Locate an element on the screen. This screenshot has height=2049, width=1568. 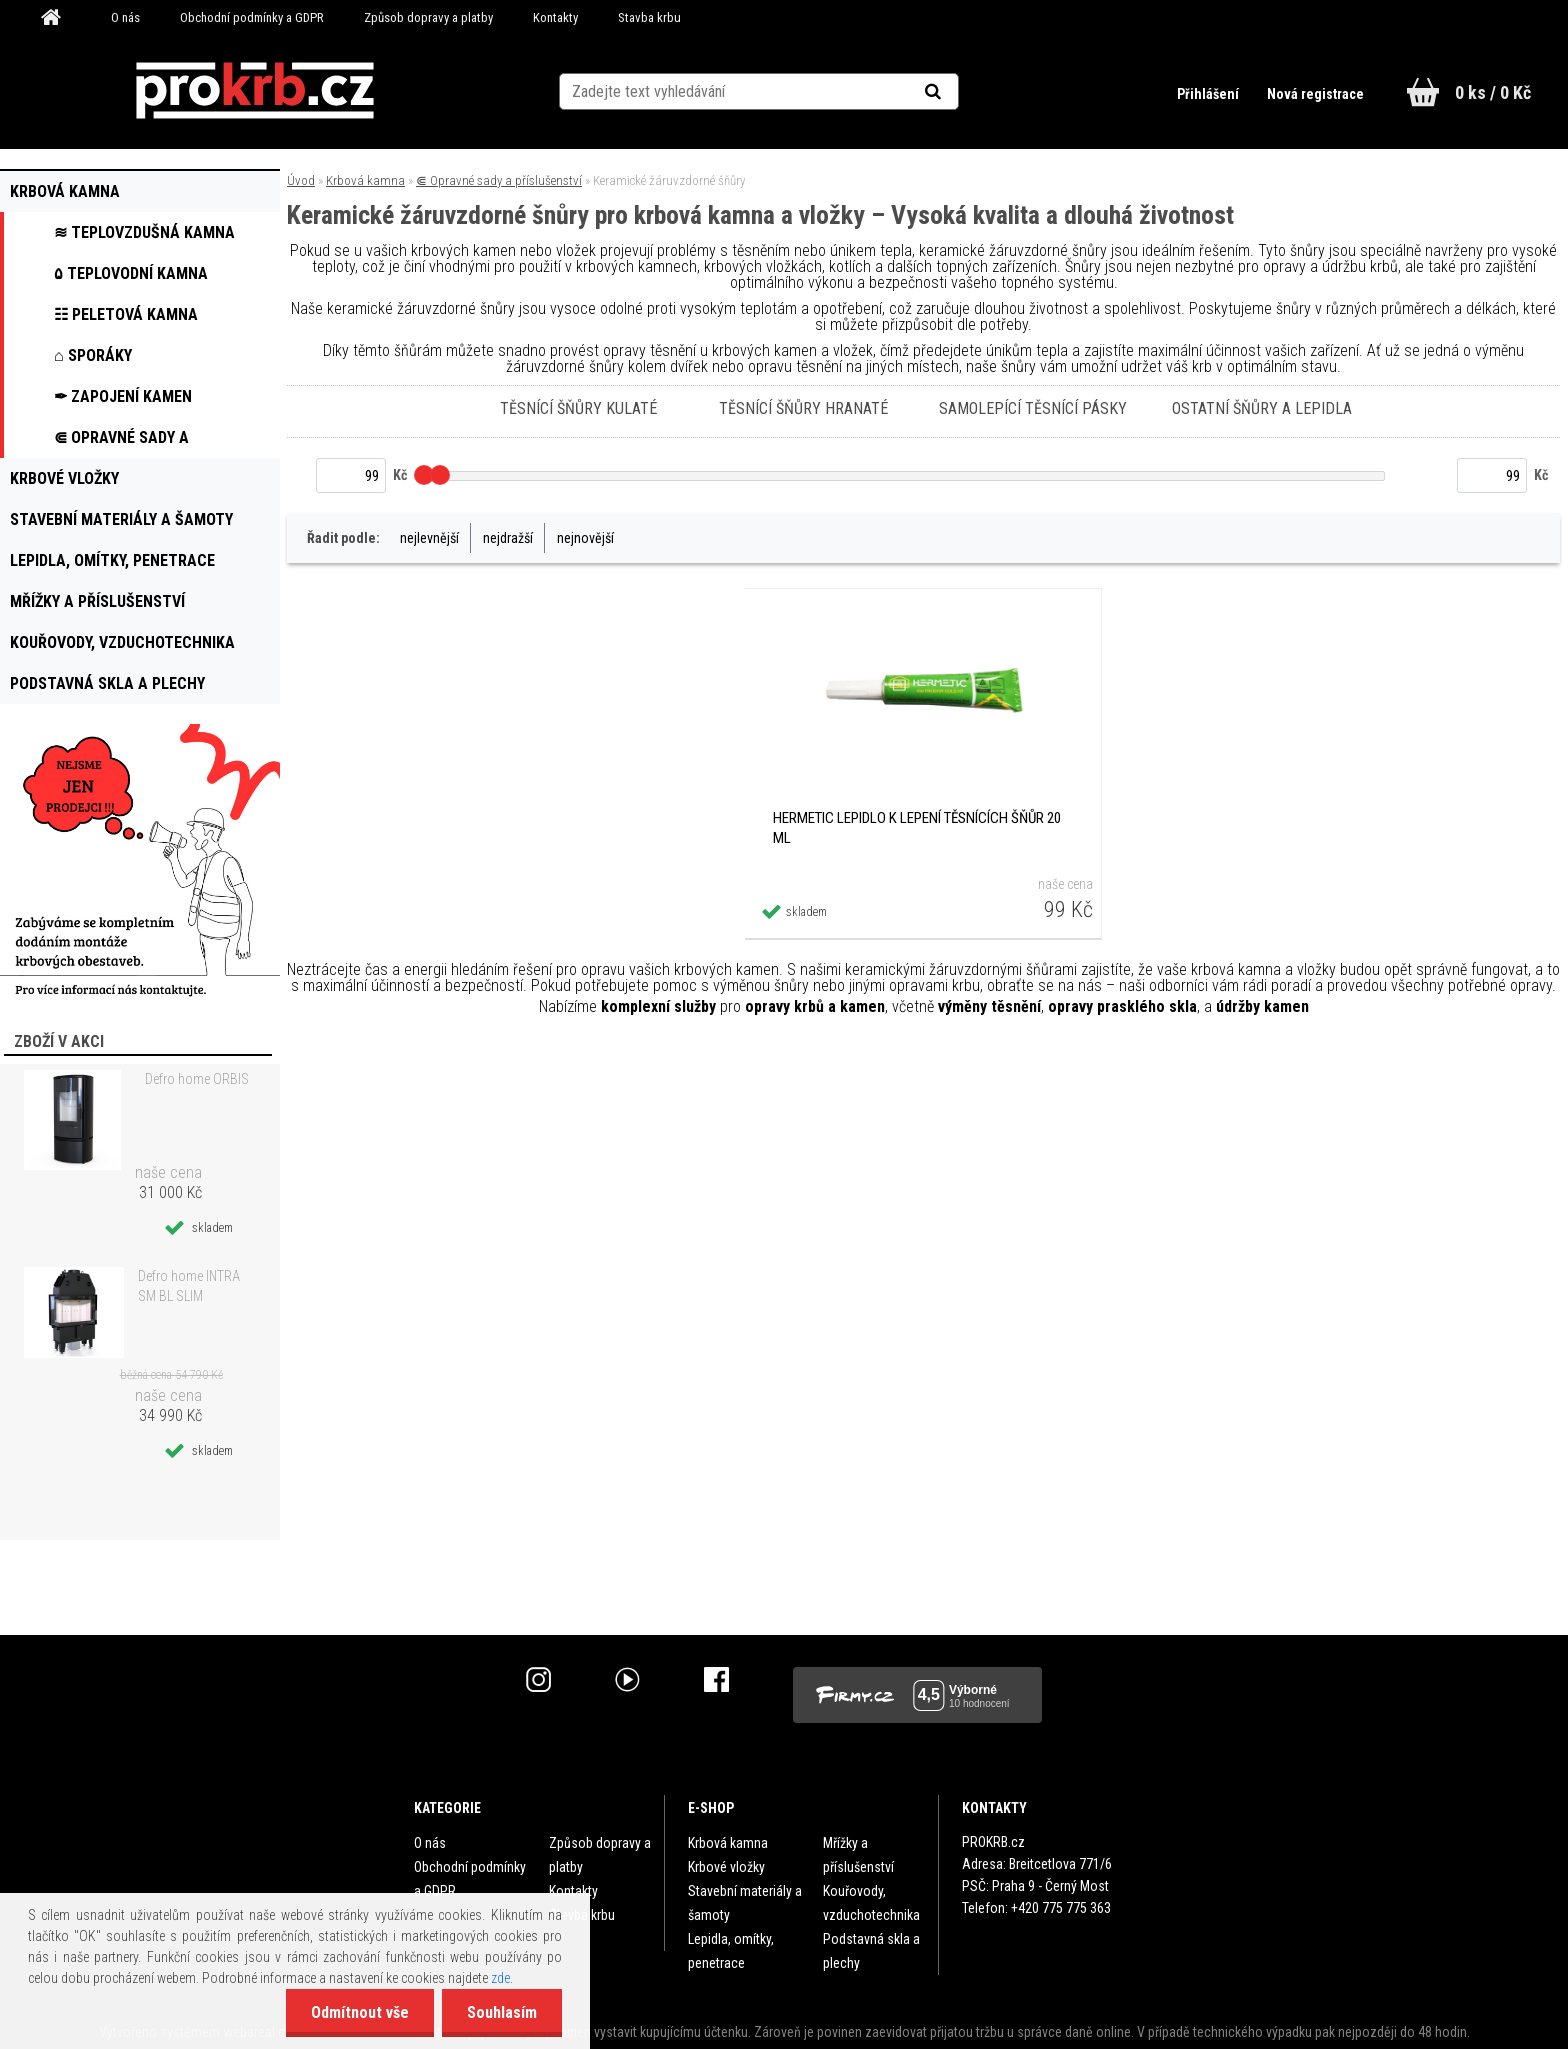
Ostatní šňůry a lepidla is located at coordinates (1262, 408).